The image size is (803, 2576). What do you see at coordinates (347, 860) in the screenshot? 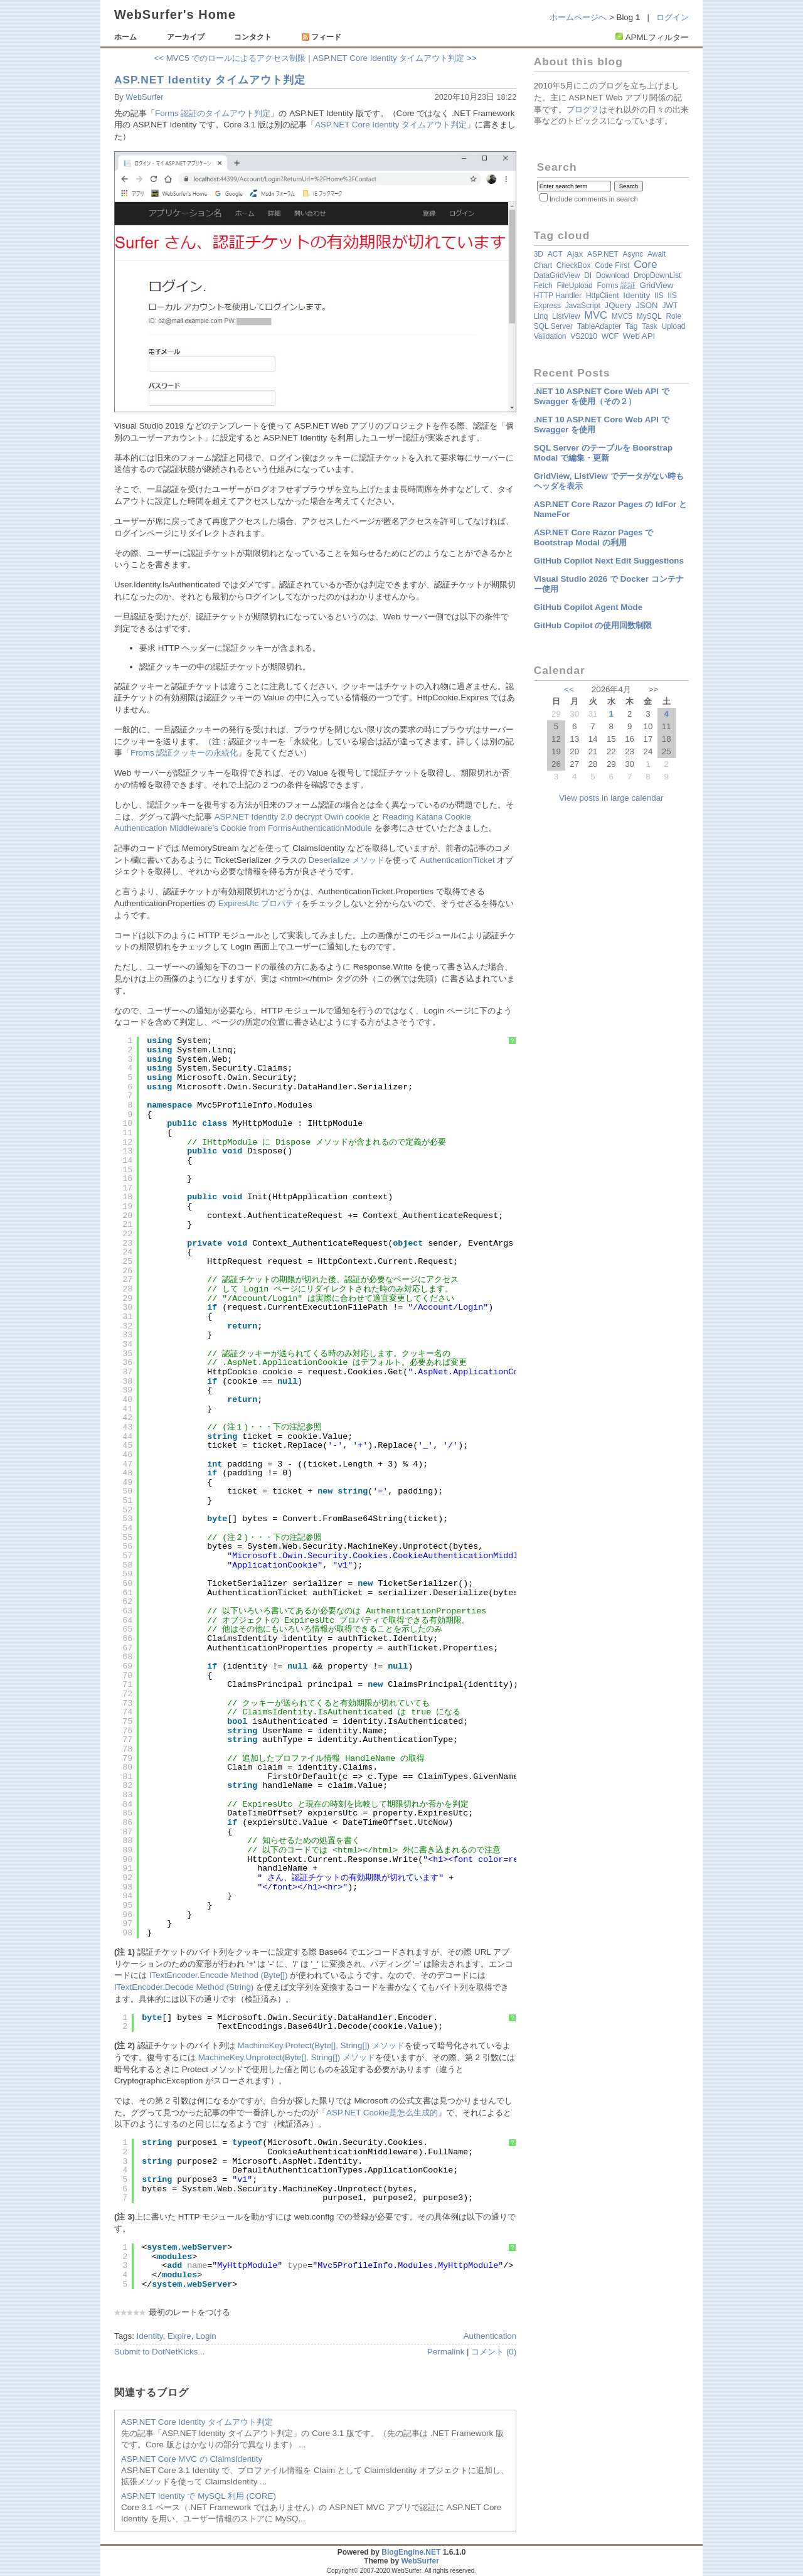
I see `Deserialize メソッド` at bounding box center [347, 860].